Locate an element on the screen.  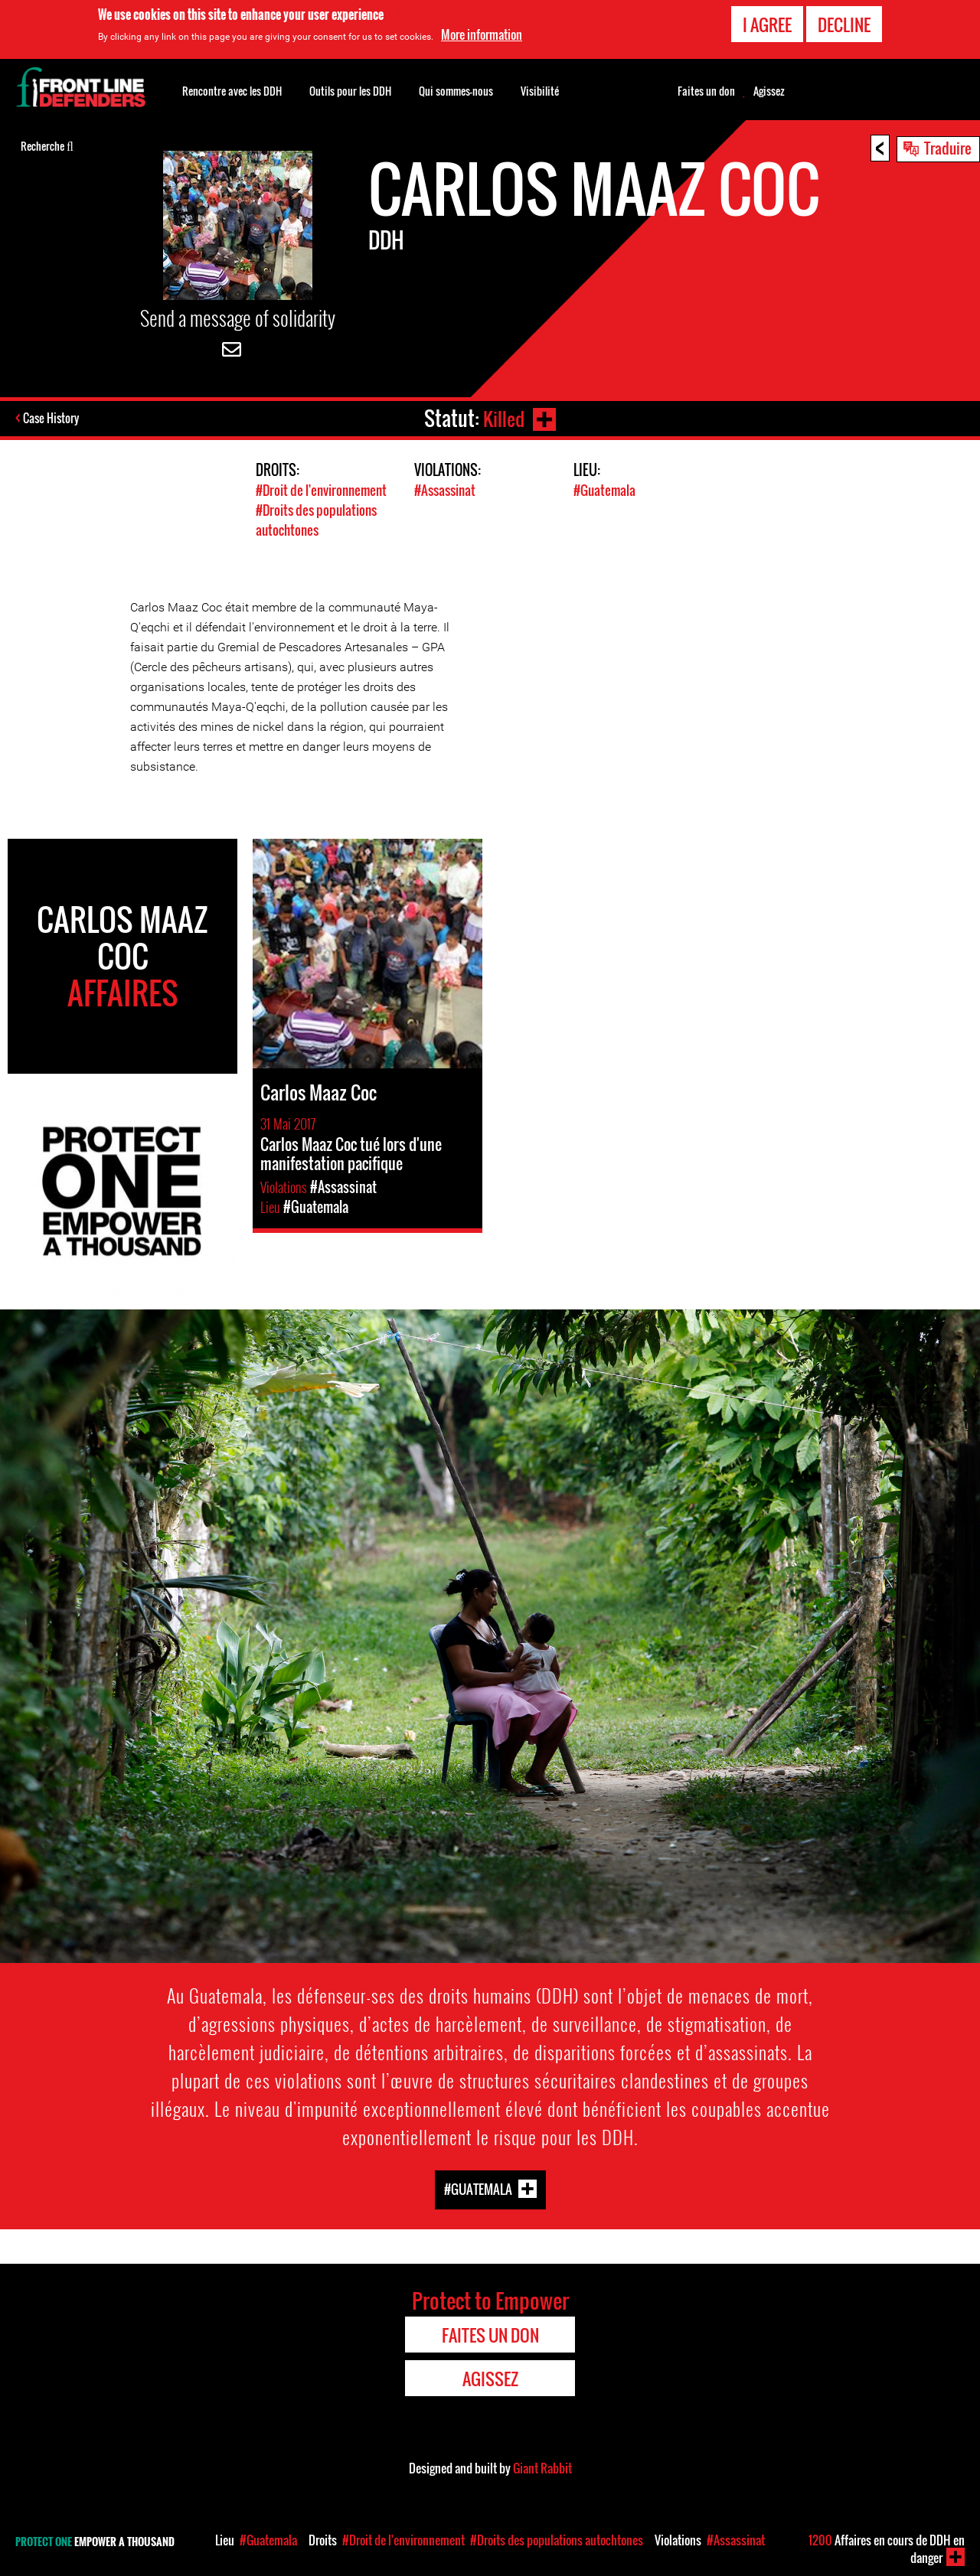
Giant Rabbit is located at coordinates (542, 2466).